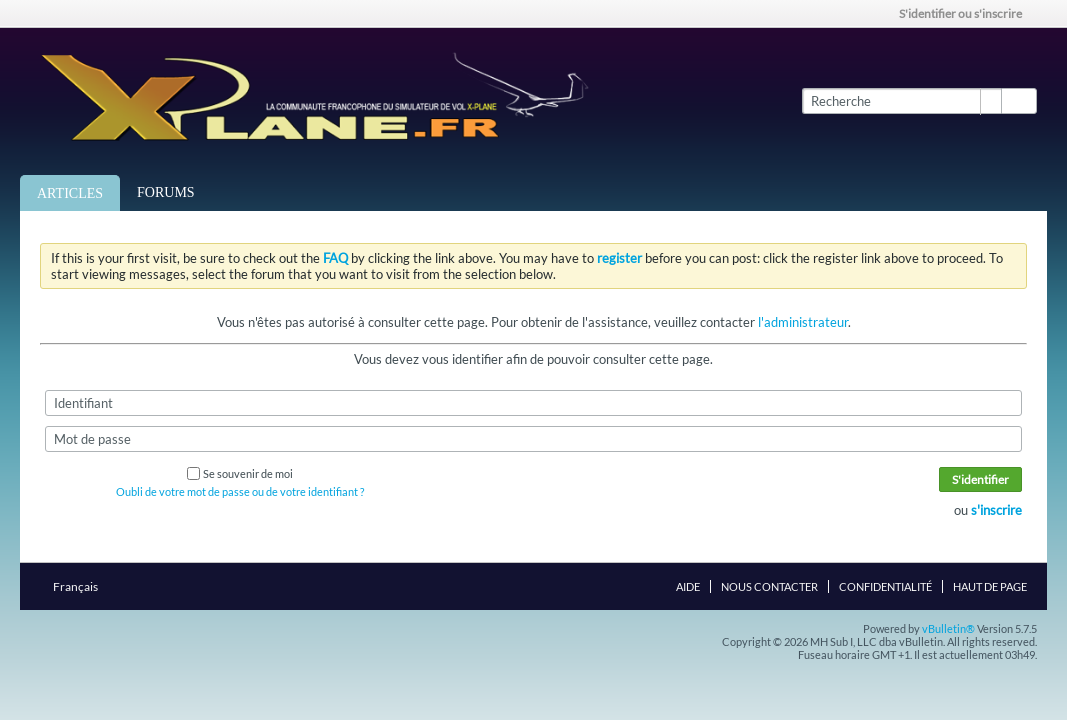 This screenshot has width=1067, height=720. I want to click on [Identifiant], so click(533, 403).